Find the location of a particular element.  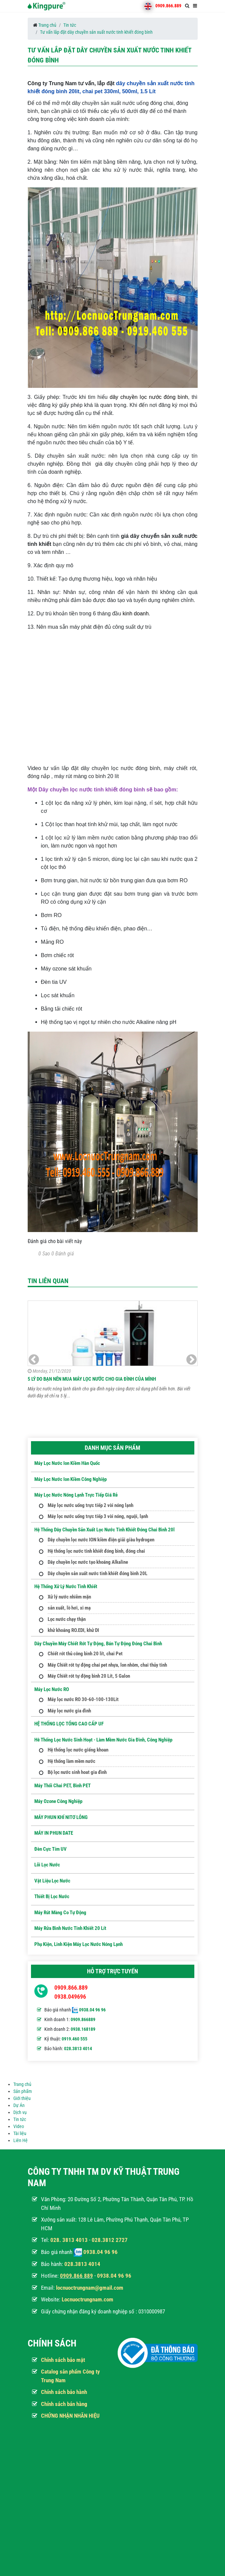

Máy lọc nước uống trực tiếp 3 vòi nóng, nguội, lạnh is located at coordinates (98, 1516).